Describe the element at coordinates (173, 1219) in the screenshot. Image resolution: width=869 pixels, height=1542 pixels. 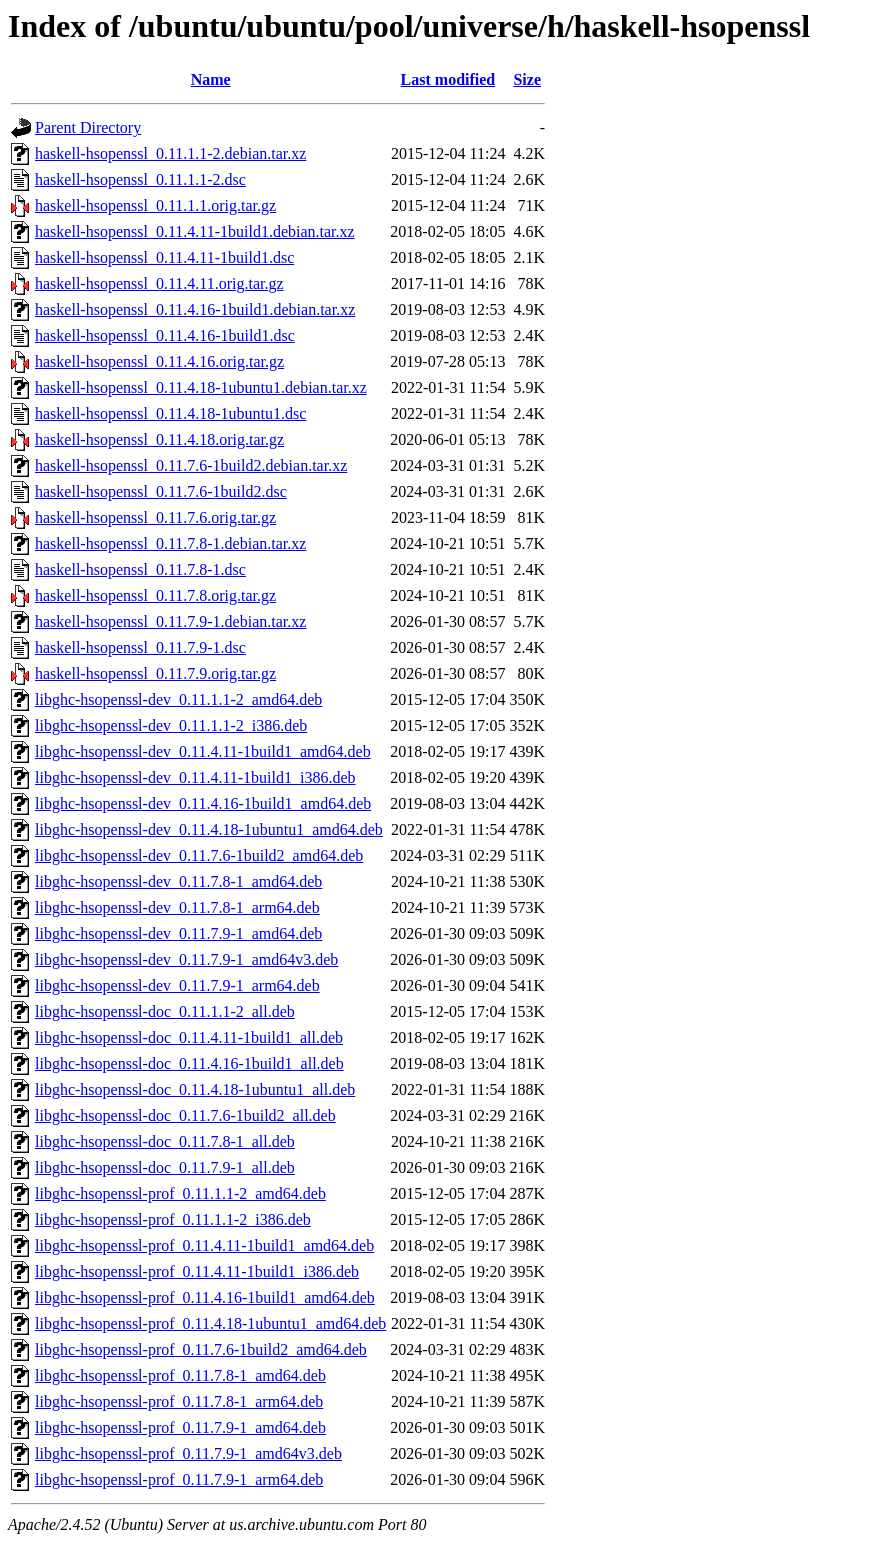
I see `libghc-hsopenssl-prof_0.11.1.1-2_i386.deb` at that location.